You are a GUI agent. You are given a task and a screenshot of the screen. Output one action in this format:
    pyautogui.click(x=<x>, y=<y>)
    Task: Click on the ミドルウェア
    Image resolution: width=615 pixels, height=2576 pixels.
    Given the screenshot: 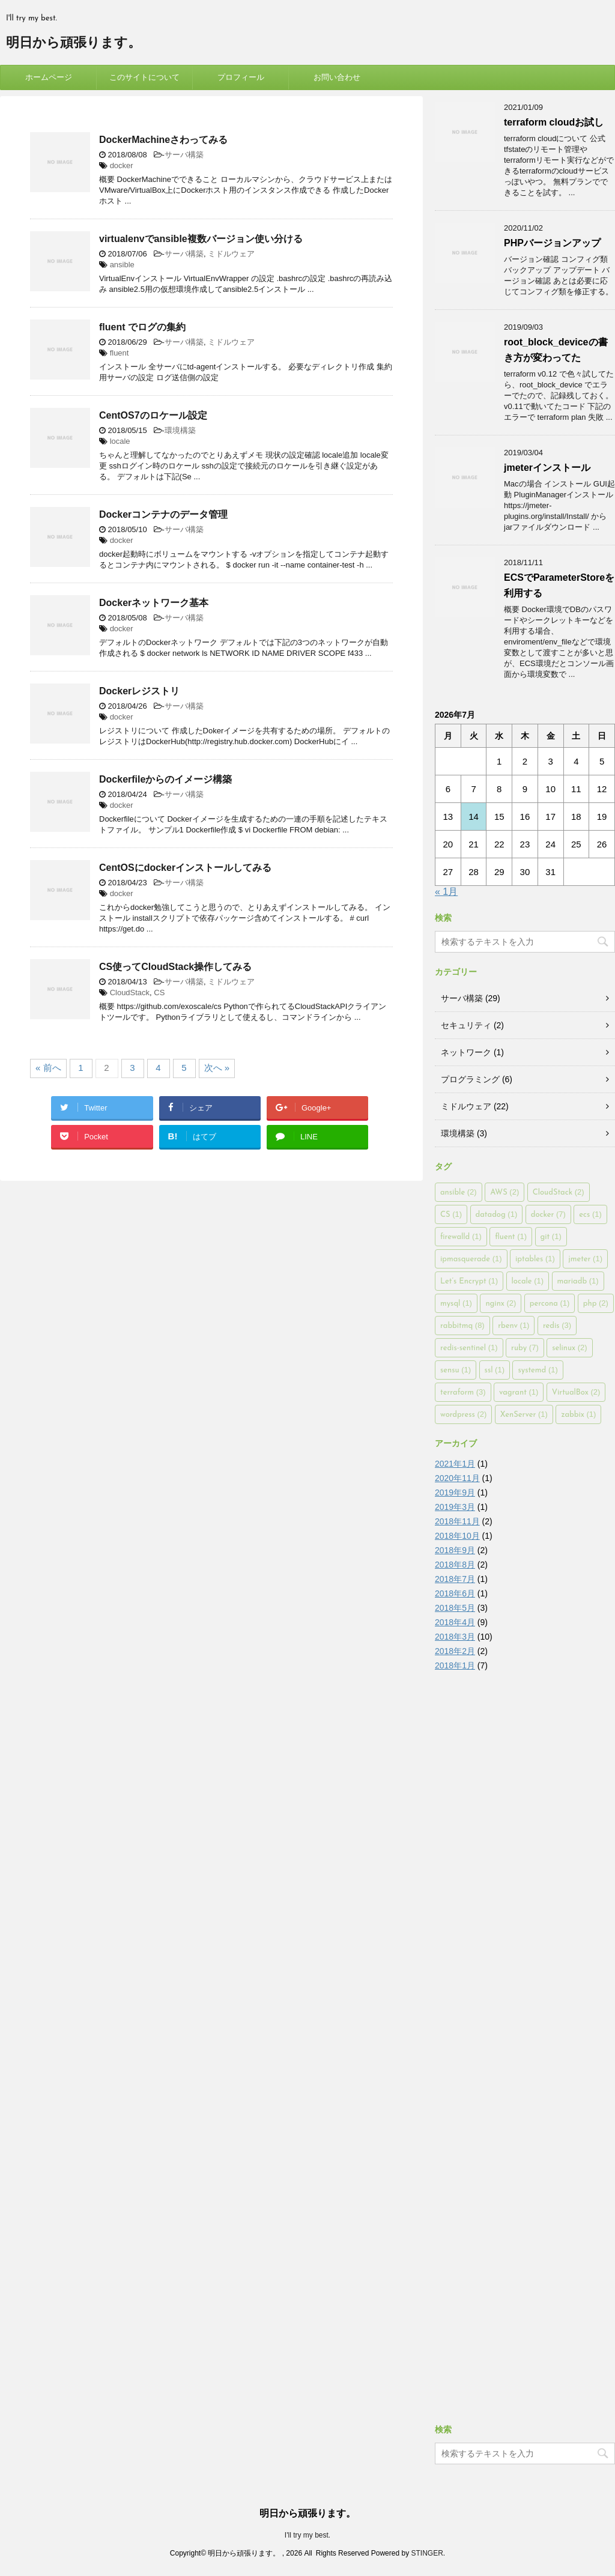 What is the action you would take?
    pyautogui.click(x=231, y=253)
    